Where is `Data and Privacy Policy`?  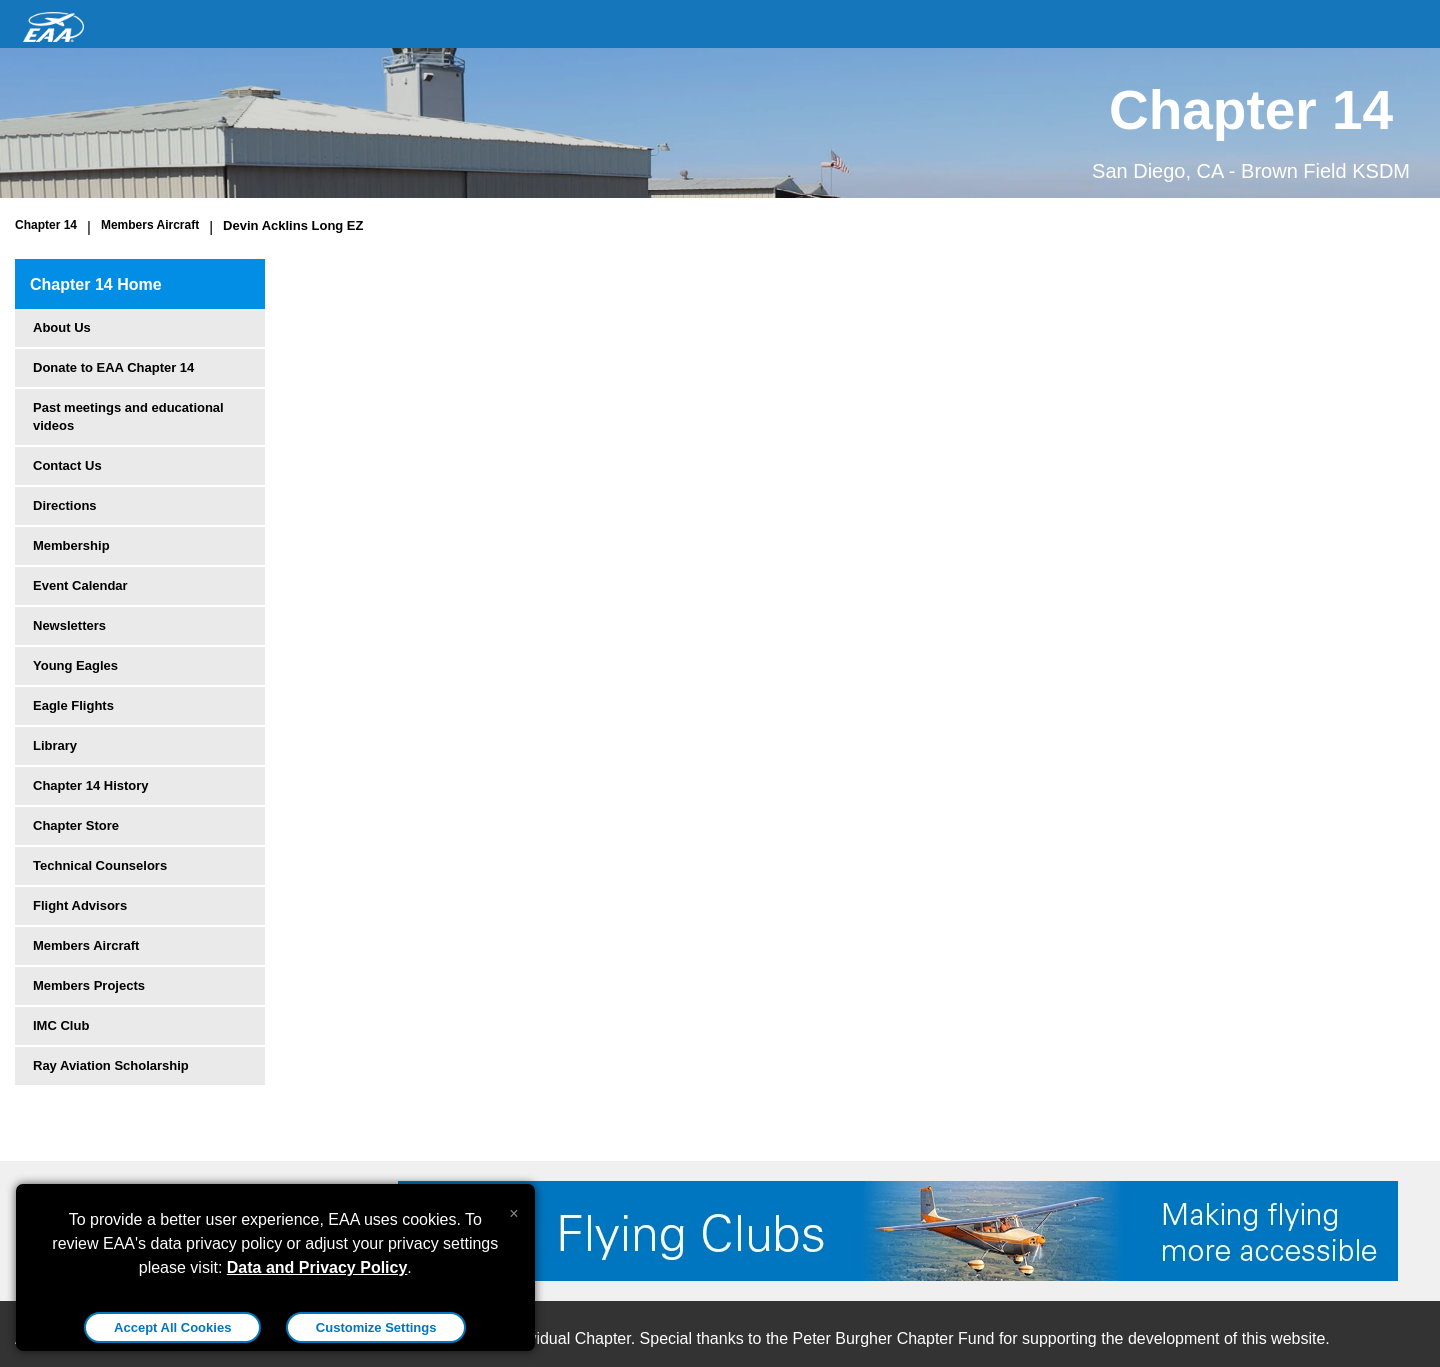 Data and Privacy Policy is located at coordinates (317, 1267).